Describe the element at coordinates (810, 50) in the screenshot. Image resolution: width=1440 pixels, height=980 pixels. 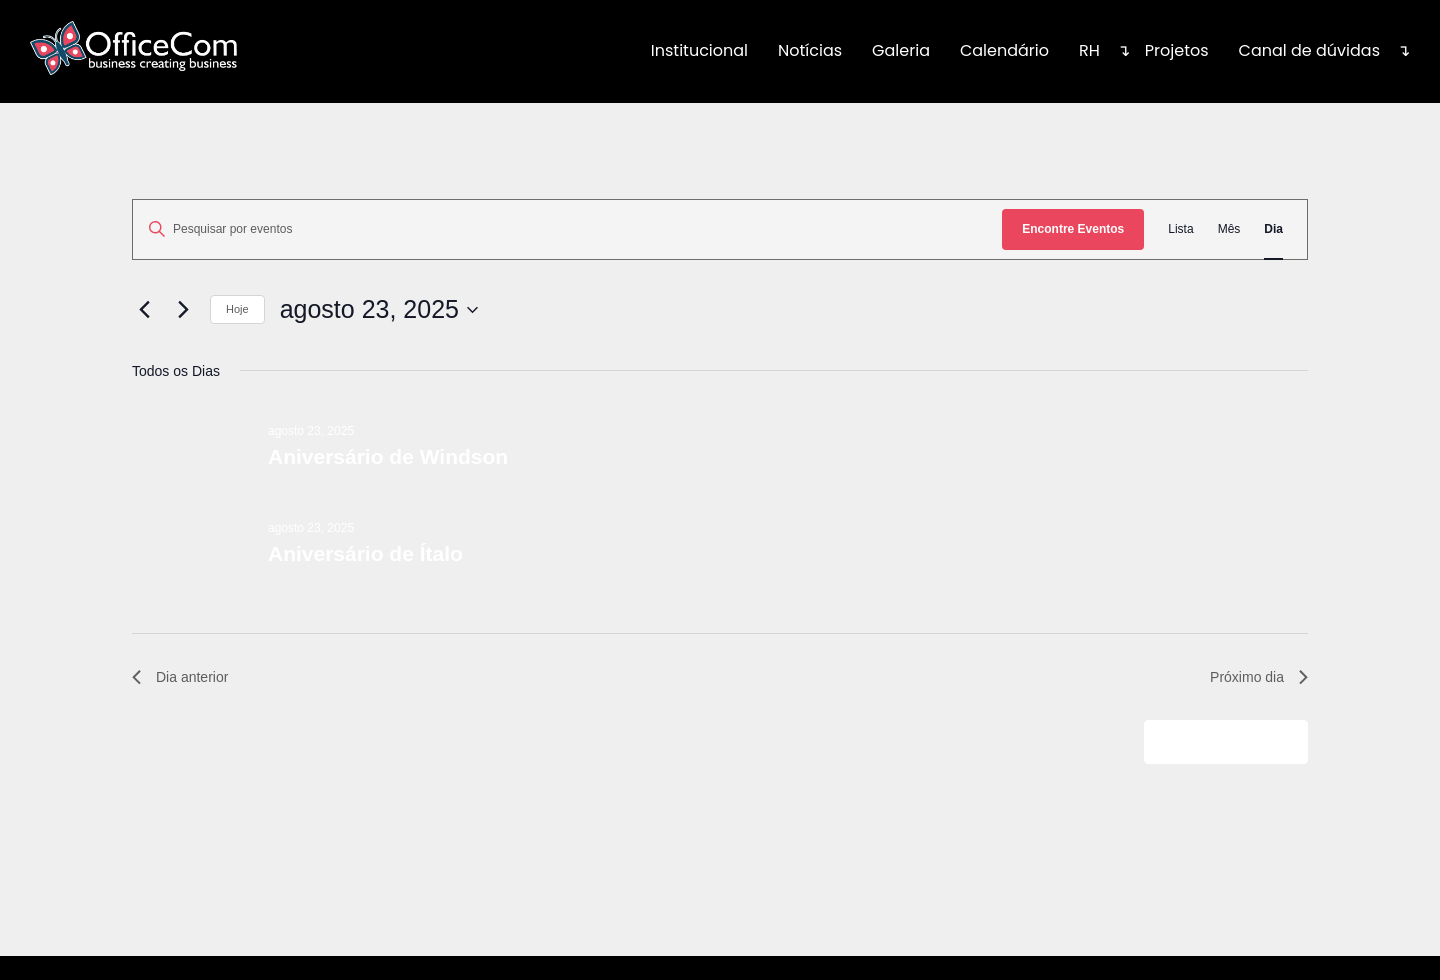
I see `Notícias` at that location.